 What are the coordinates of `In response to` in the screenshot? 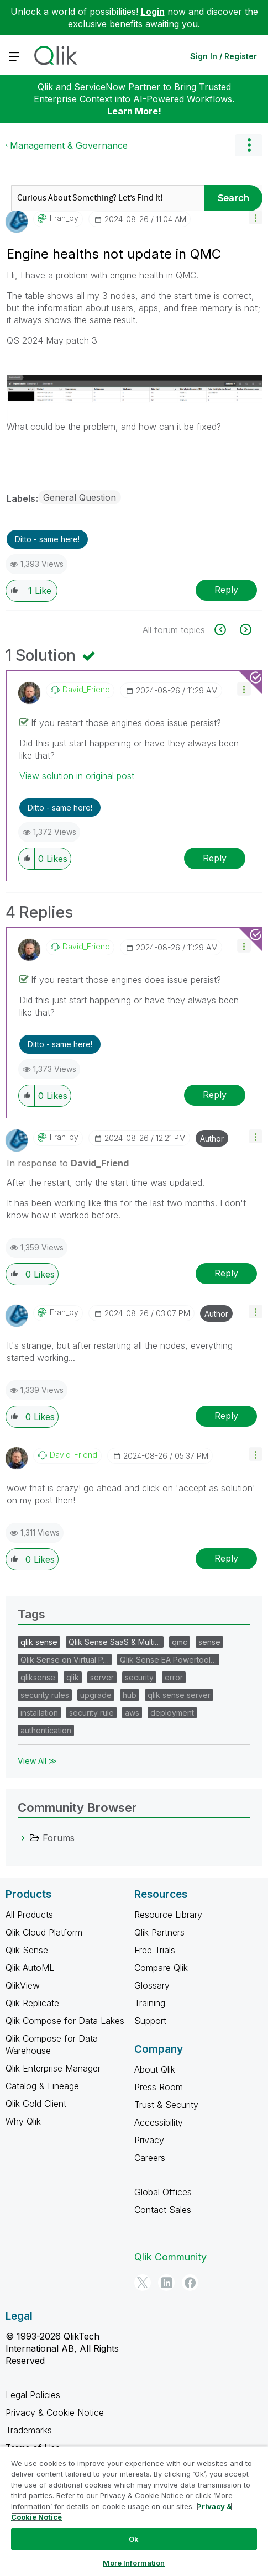 It's located at (68, 1163).